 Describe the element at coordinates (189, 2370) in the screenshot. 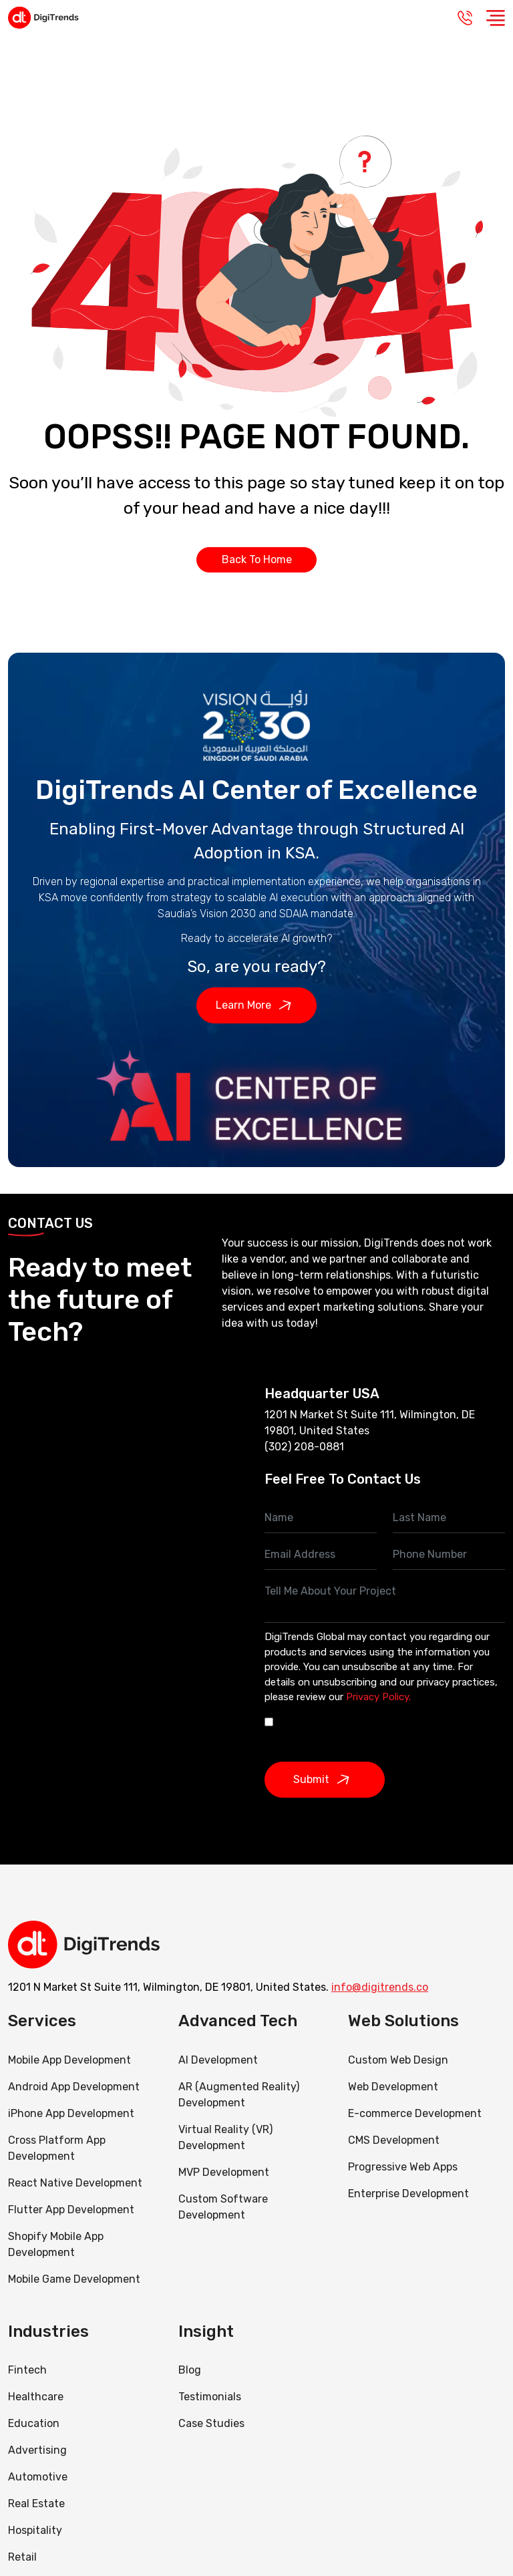

I see `Blog` at that location.